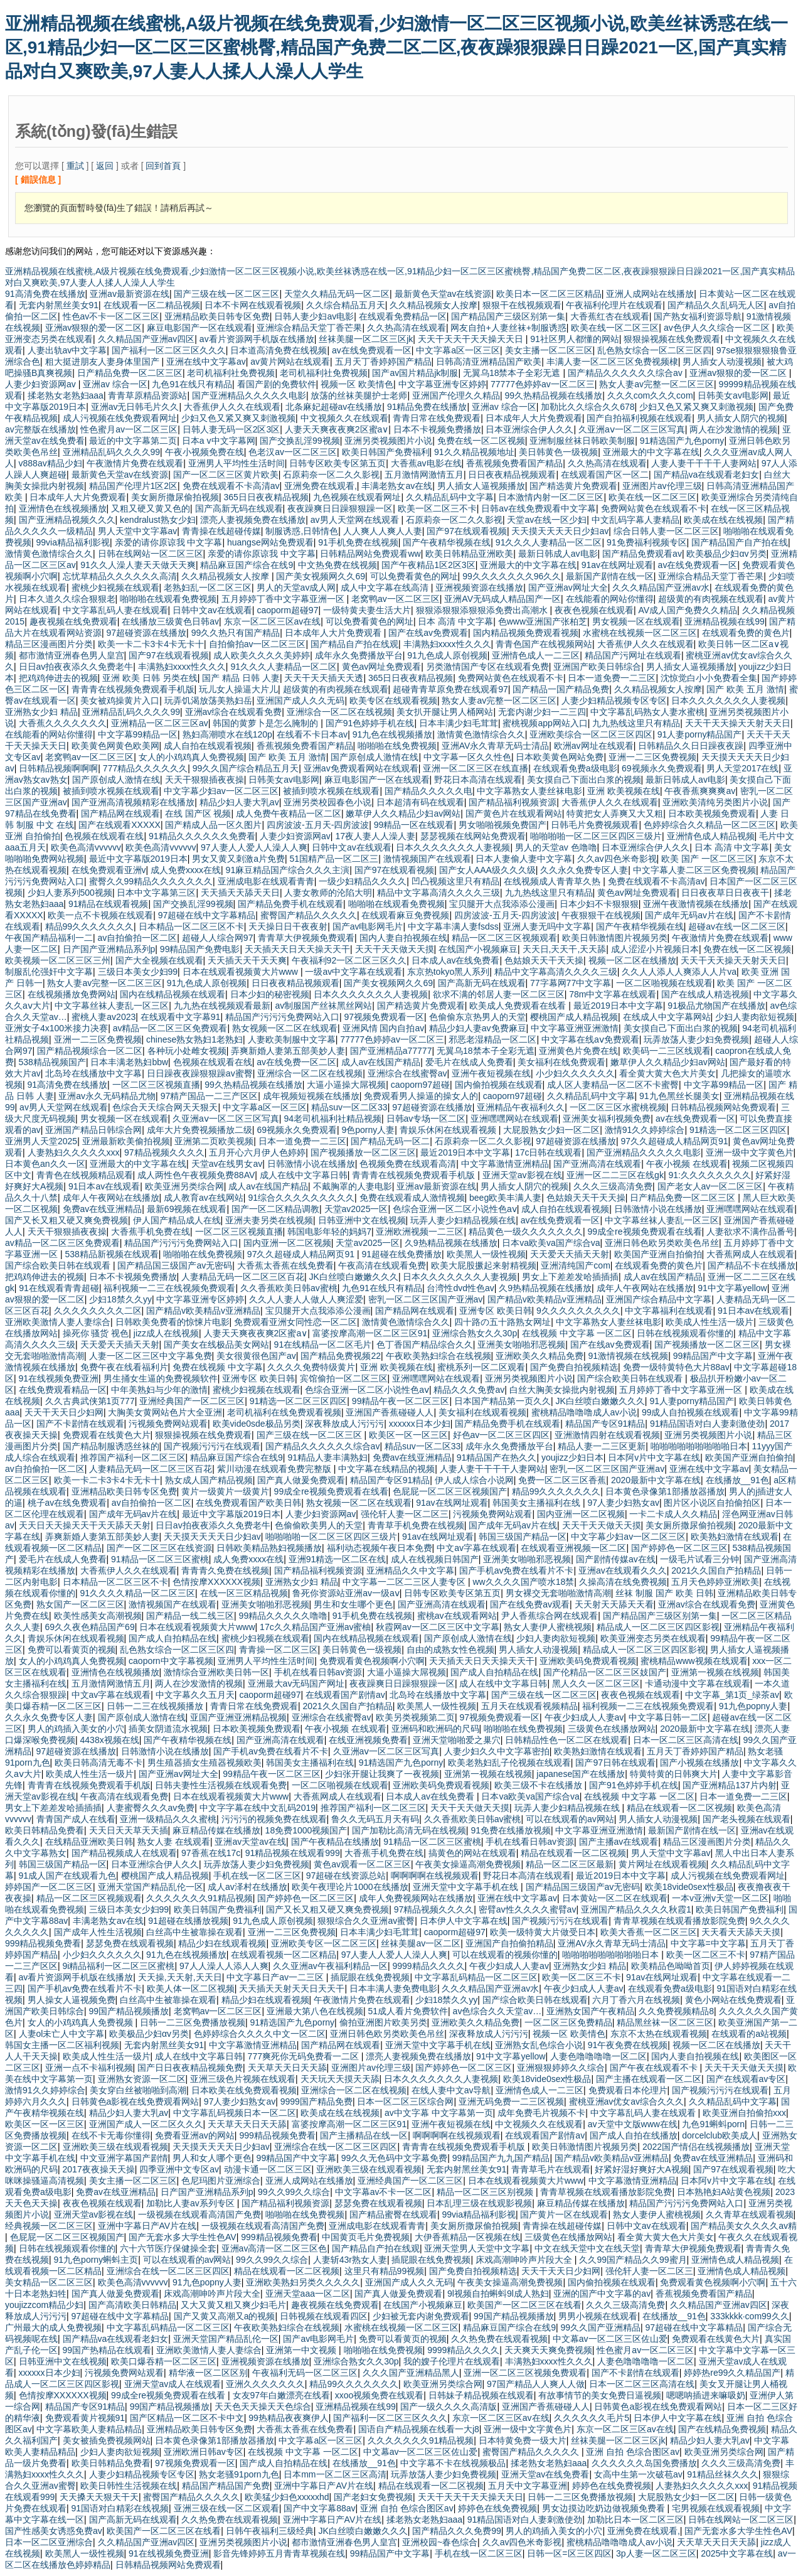 Image resolution: width=803 pixels, height=2576 pixels. What do you see at coordinates (170, 1028) in the screenshot?
I see `av精品一区二区三区免费观看` at bounding box center [170, 1028].